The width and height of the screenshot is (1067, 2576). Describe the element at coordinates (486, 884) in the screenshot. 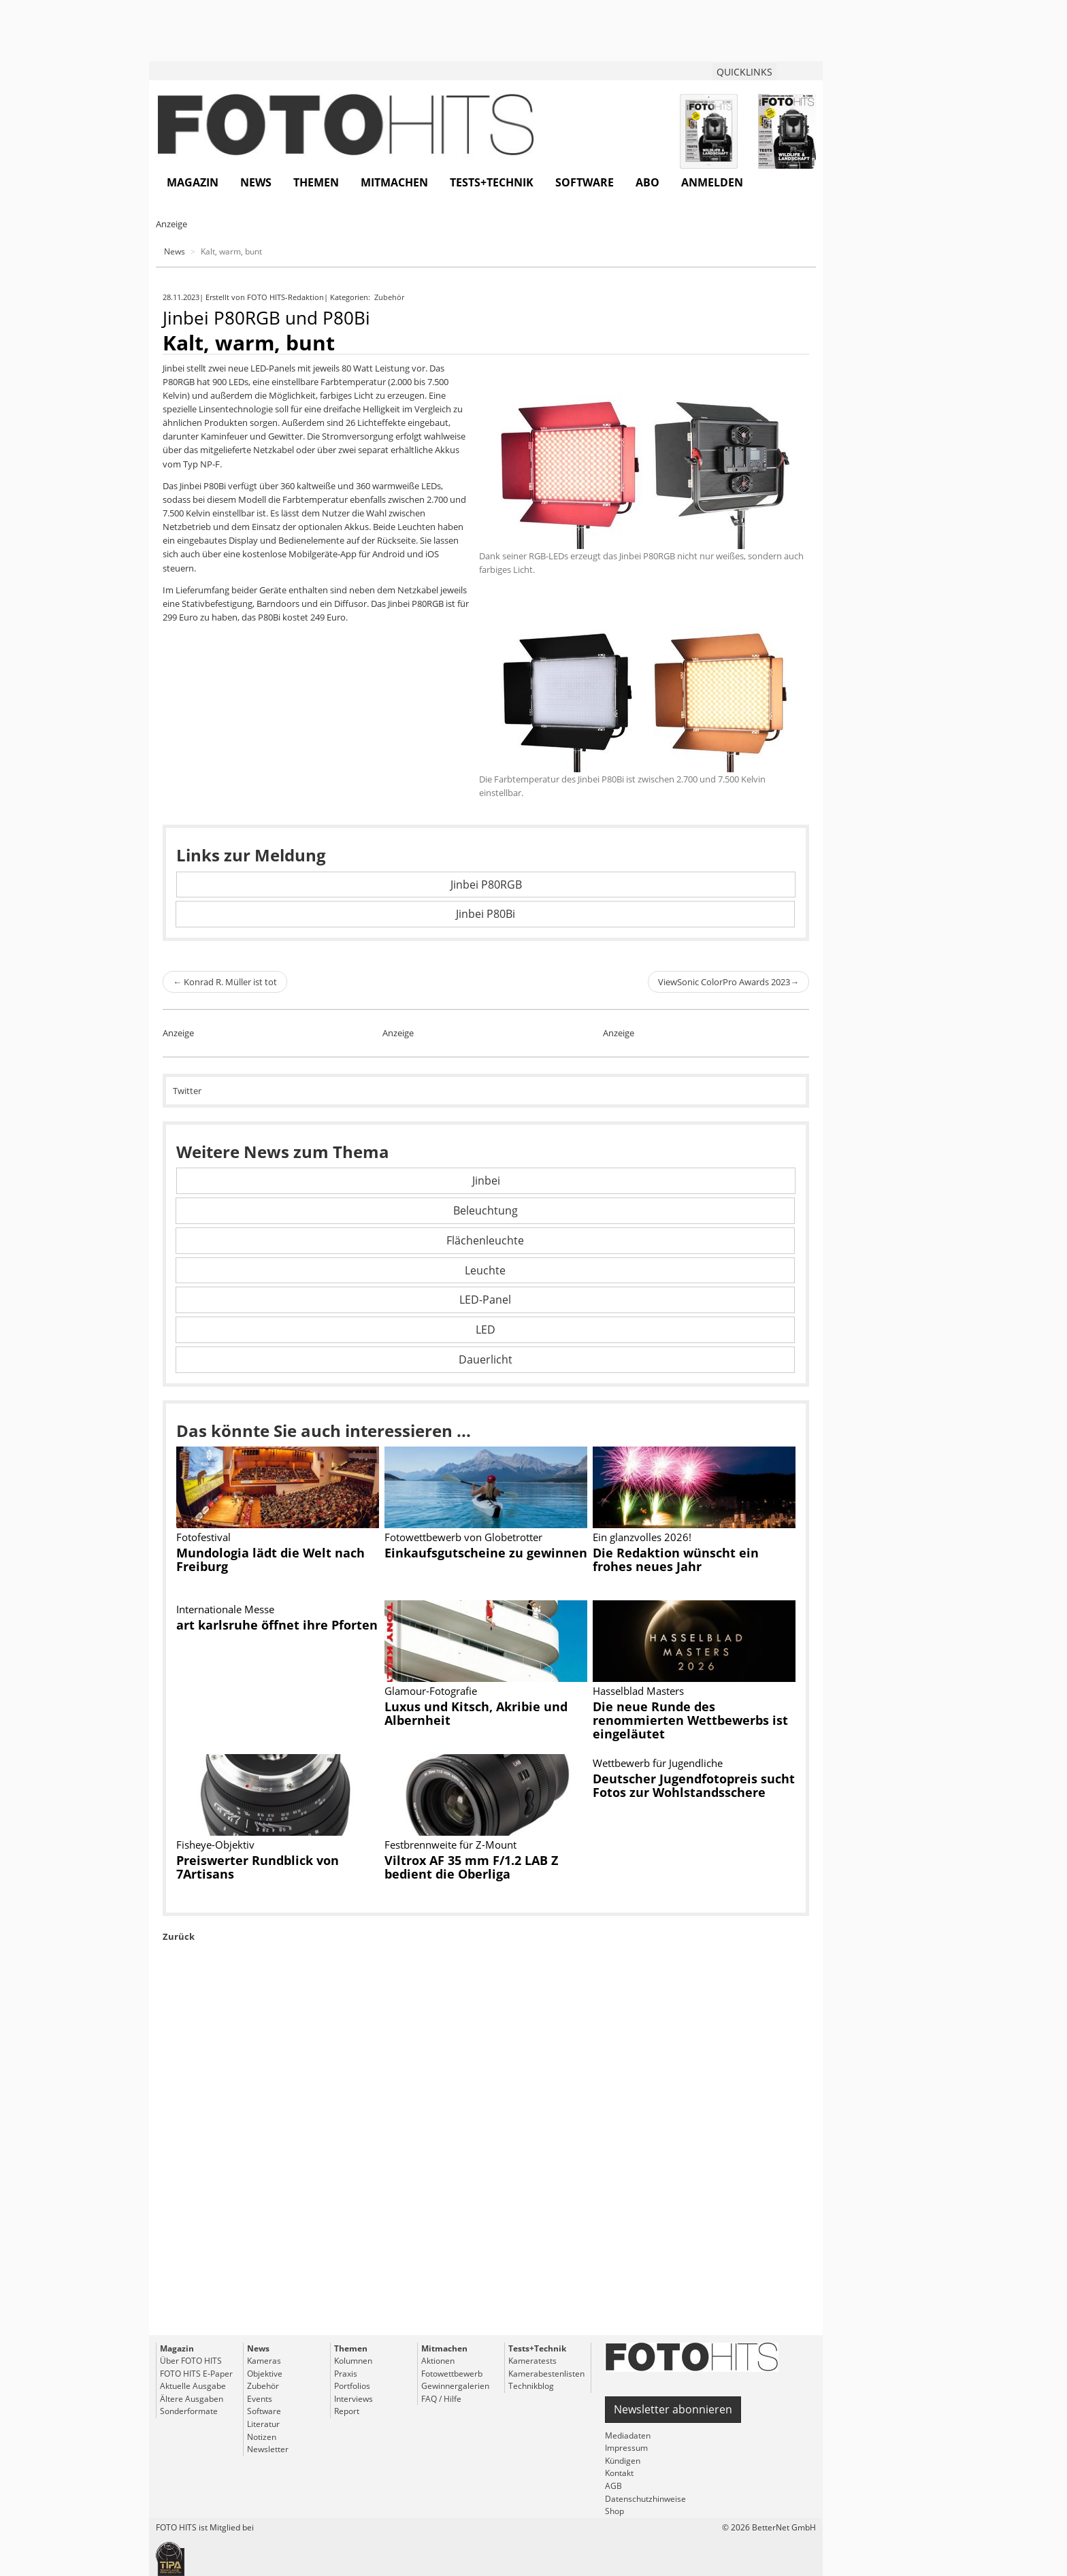

I see `Jinbei P80RGB` at that location.